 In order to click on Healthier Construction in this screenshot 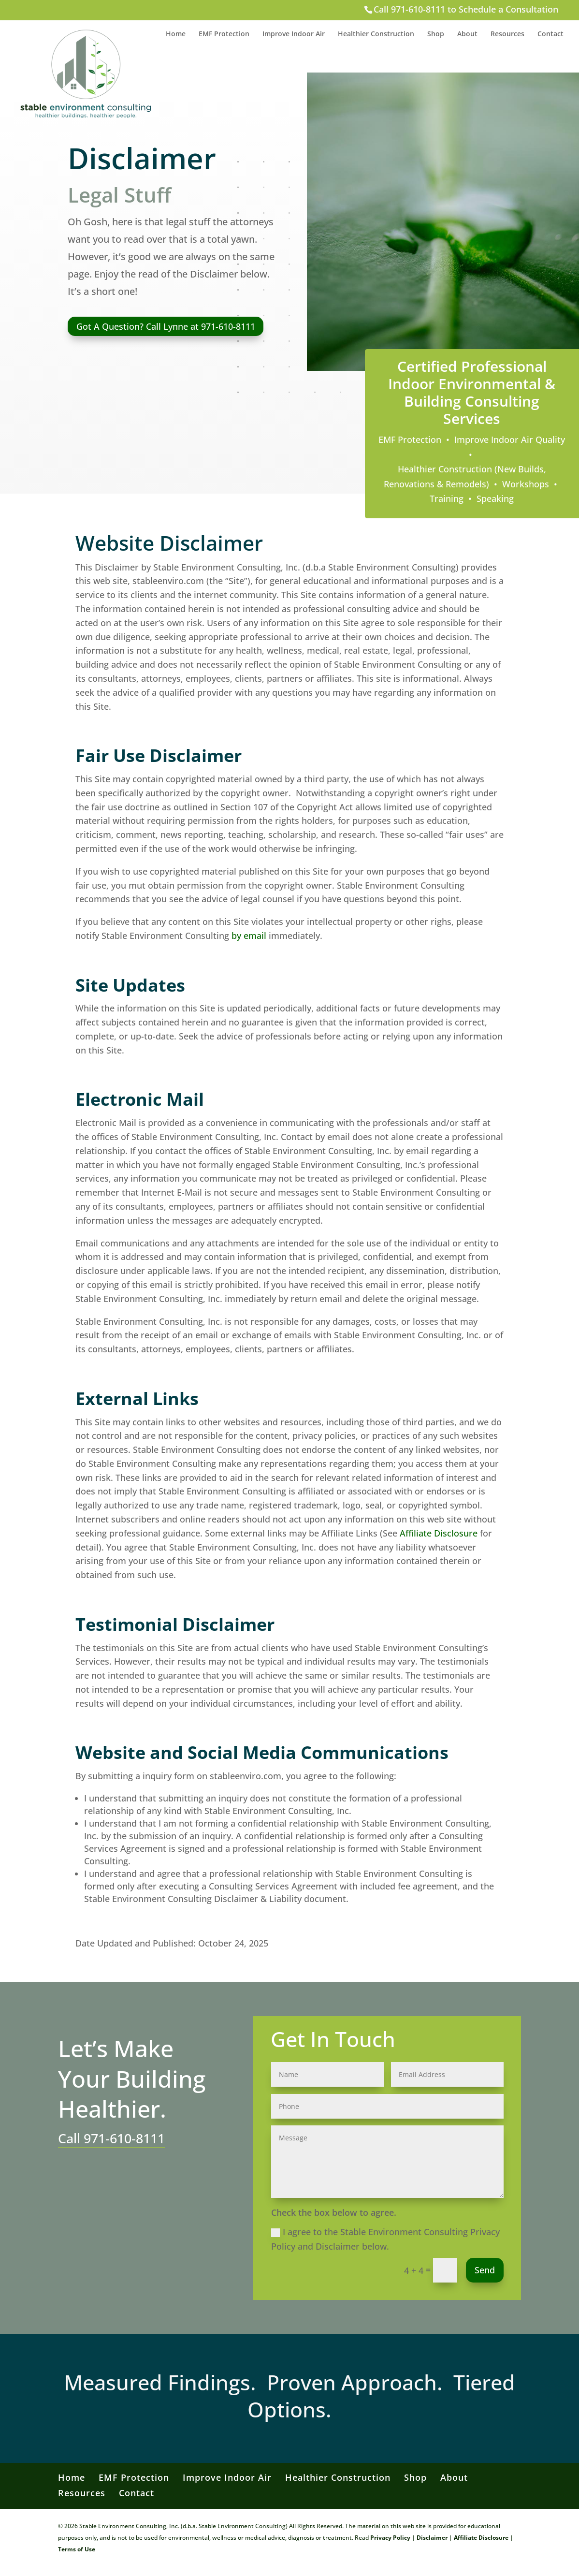, I will do `click(376, 34)`.